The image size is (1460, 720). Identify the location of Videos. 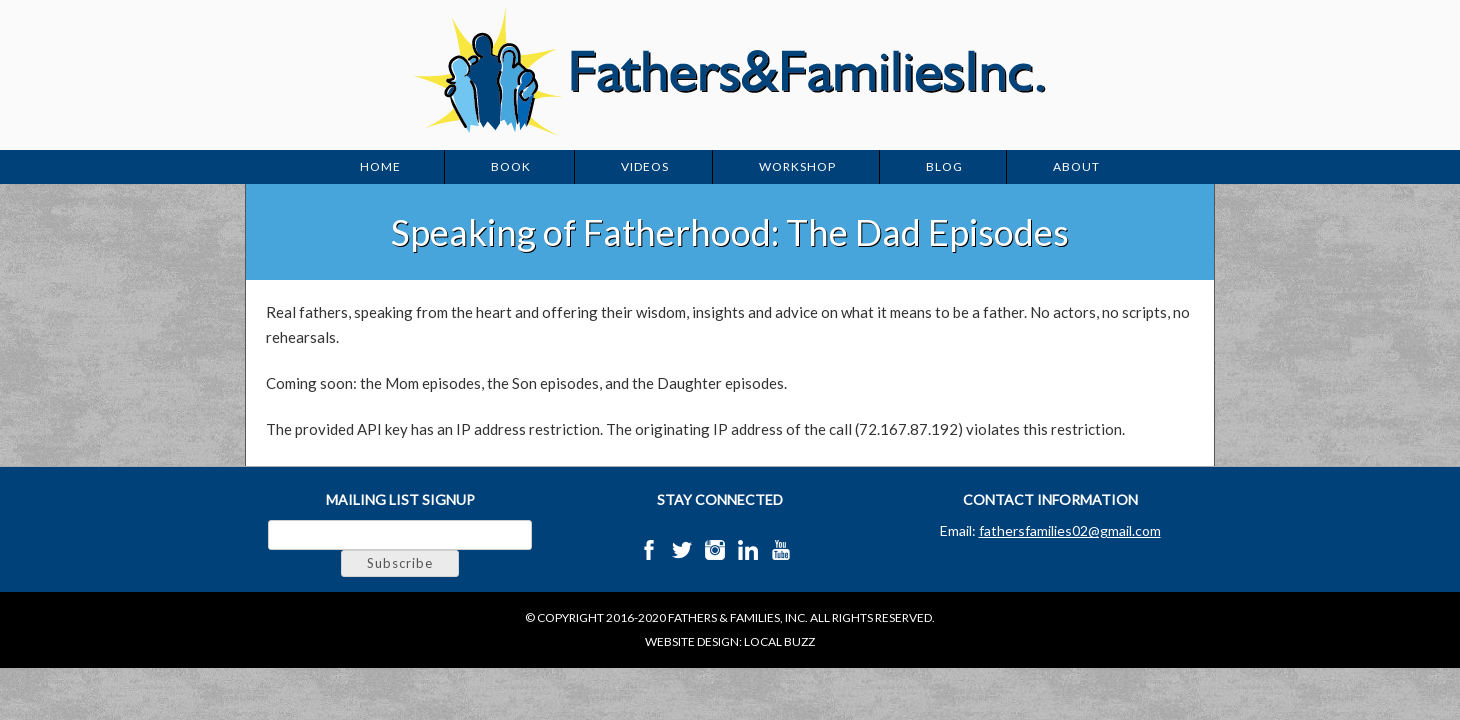
(645, 166).